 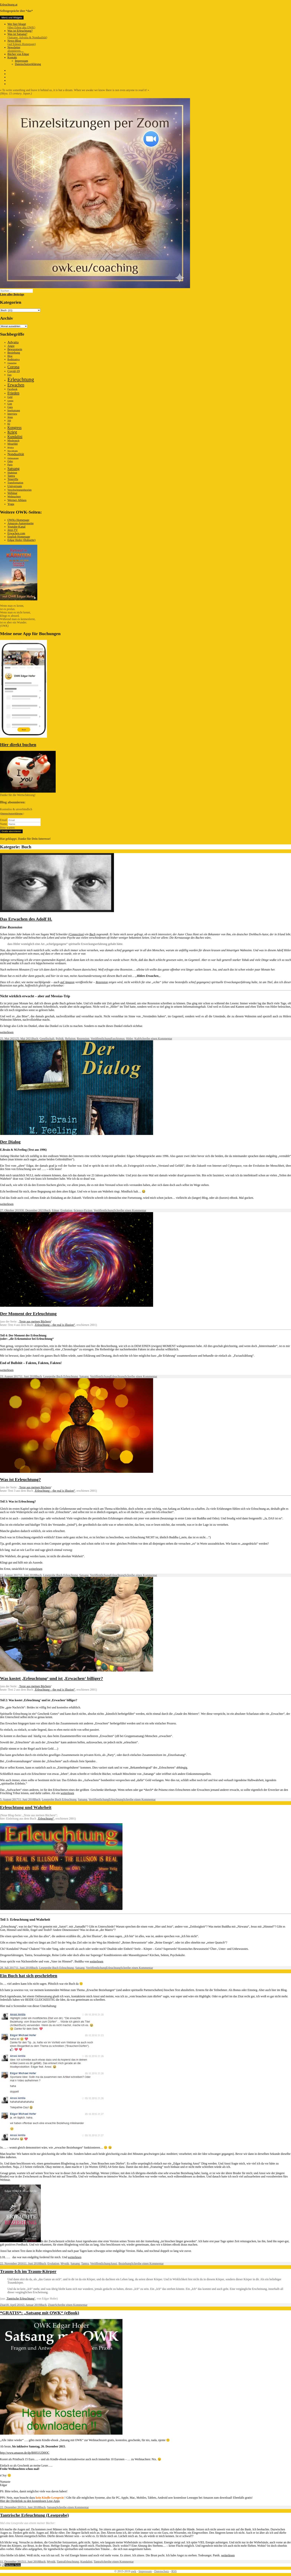 What do you see at coordinates (13, 393) in the screenshot?
I see `Frieden [Frieden (7 Einträge)]` at bounding box center [13, 393].